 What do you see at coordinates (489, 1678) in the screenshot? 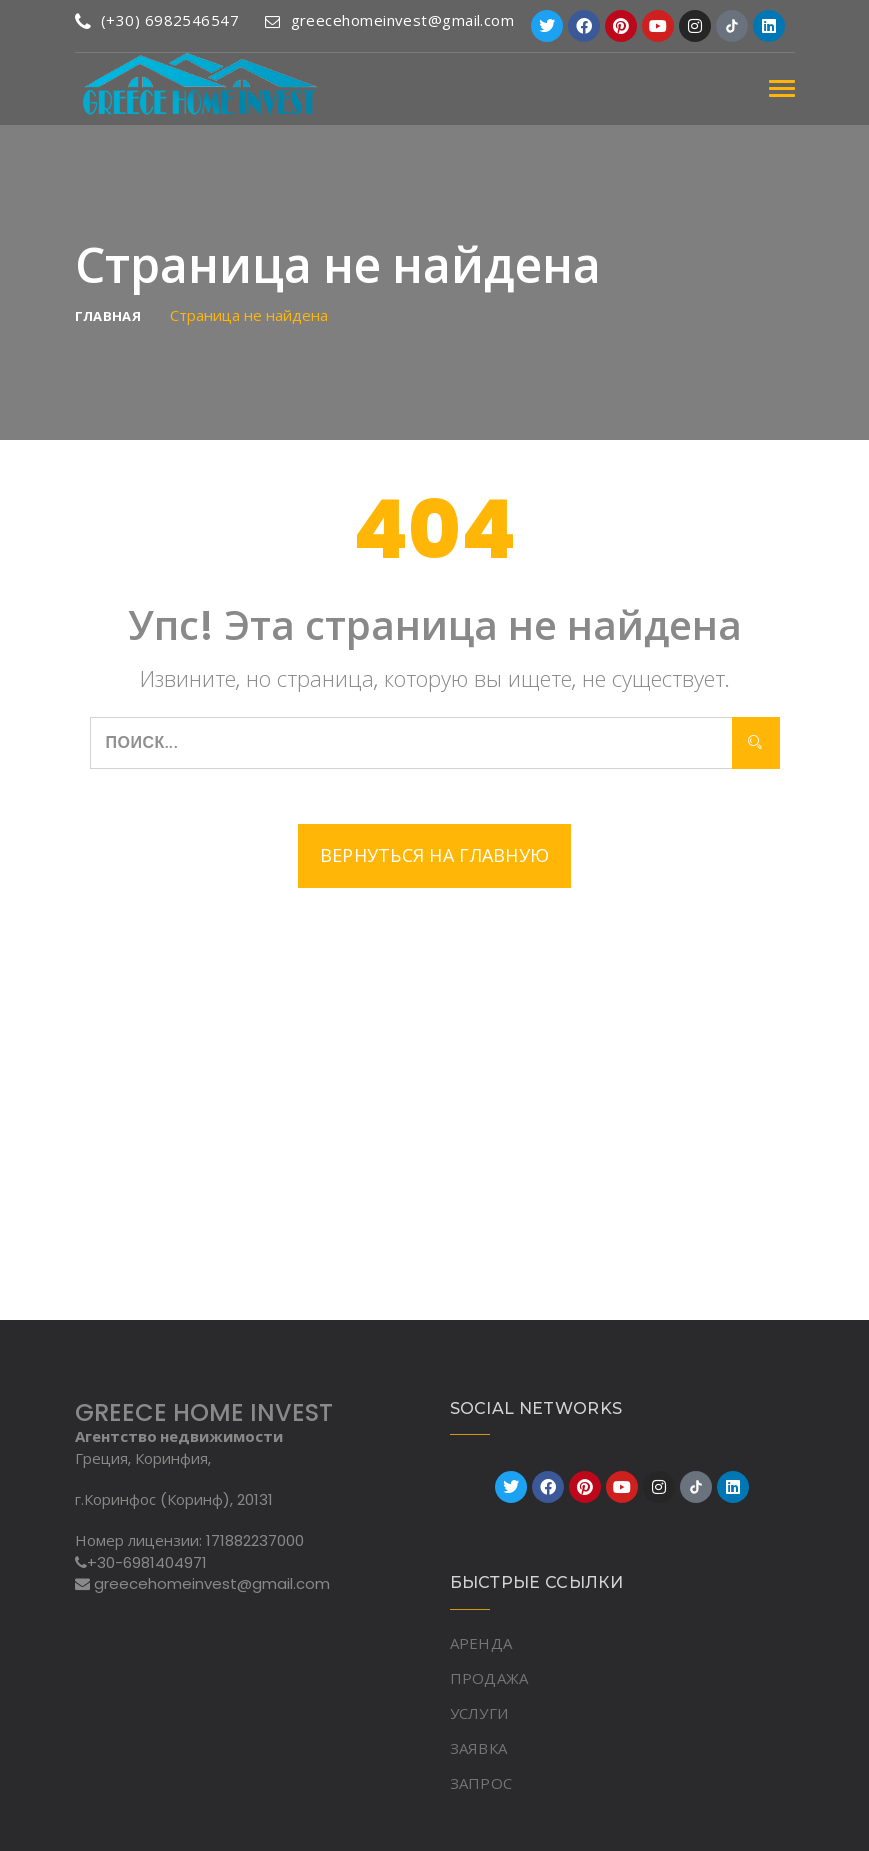
I see `ПРОДАЖА` at bounding box center [489, 1678].